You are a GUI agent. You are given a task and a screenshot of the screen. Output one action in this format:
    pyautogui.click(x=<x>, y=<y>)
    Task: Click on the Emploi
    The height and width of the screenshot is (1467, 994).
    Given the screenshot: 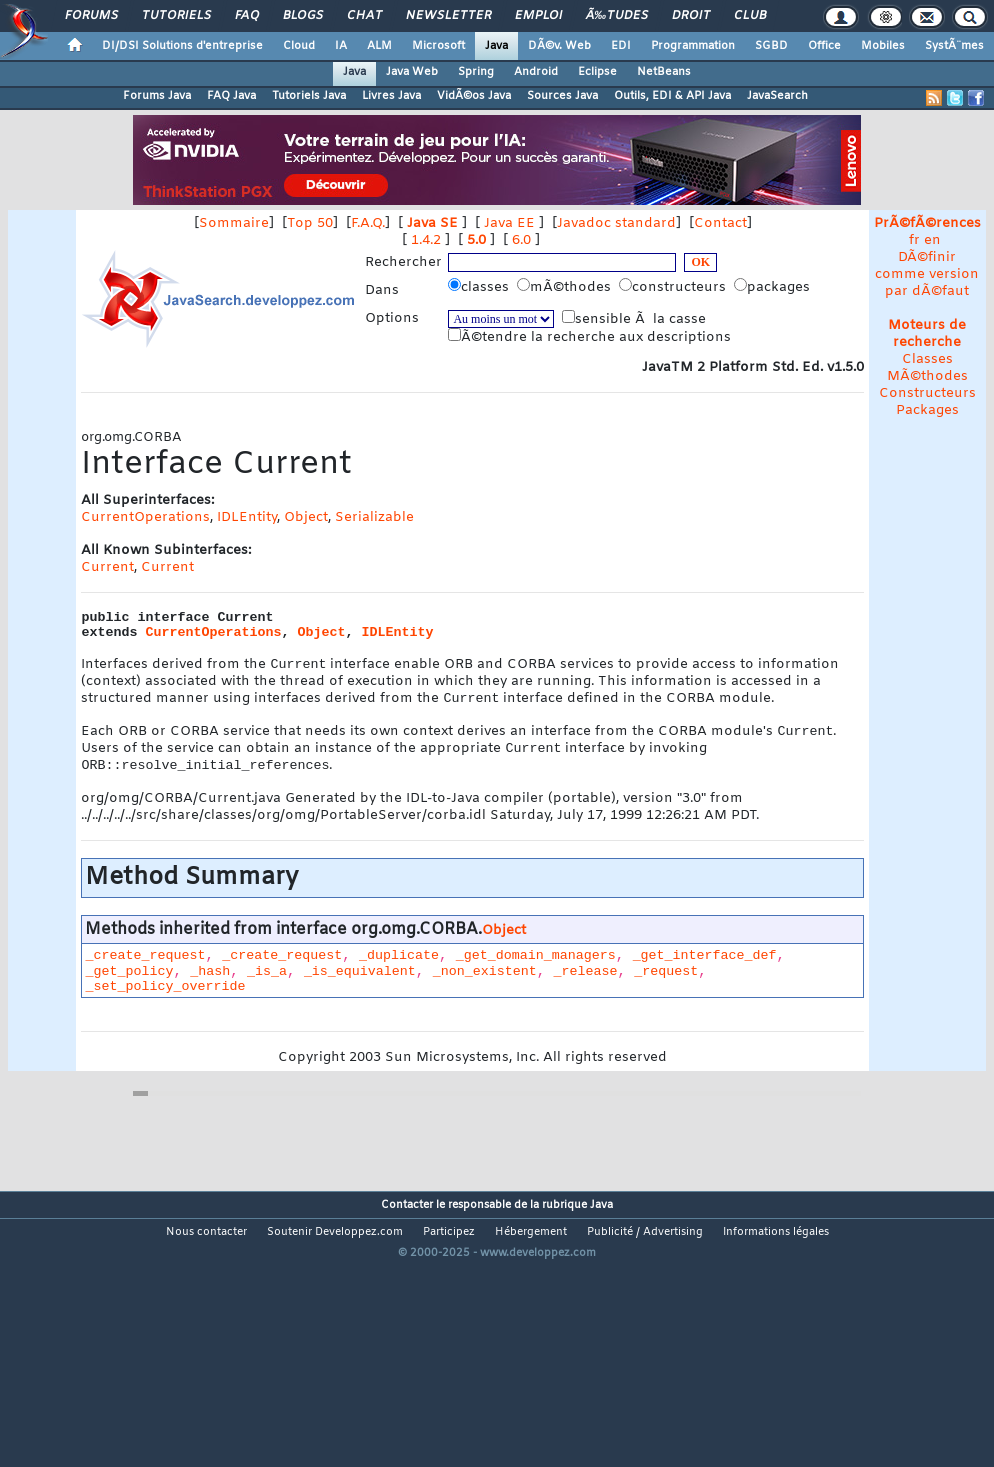 What is the action you would take?
    pyautogui.click(x=538, y=16)
    